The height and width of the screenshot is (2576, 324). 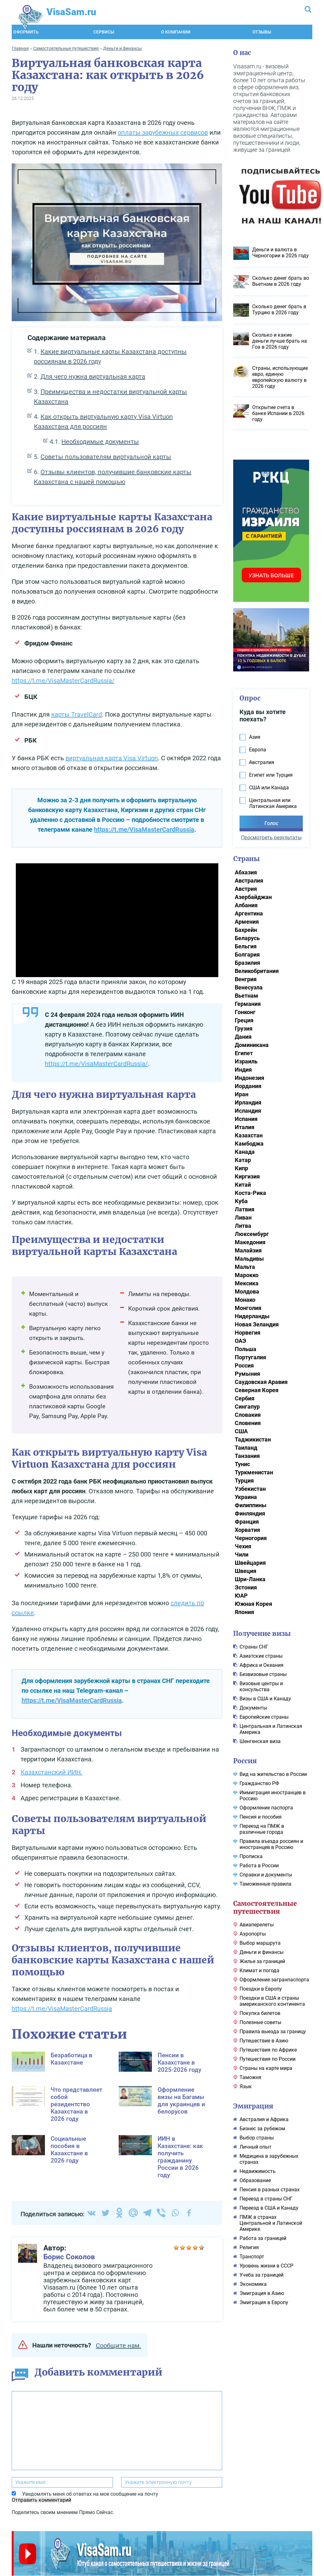 What do you see at coordinates (144, 828) in the screenshot?
I see `https://t.me/VisaMasterCardRussia` at bounding box center [144, 828].